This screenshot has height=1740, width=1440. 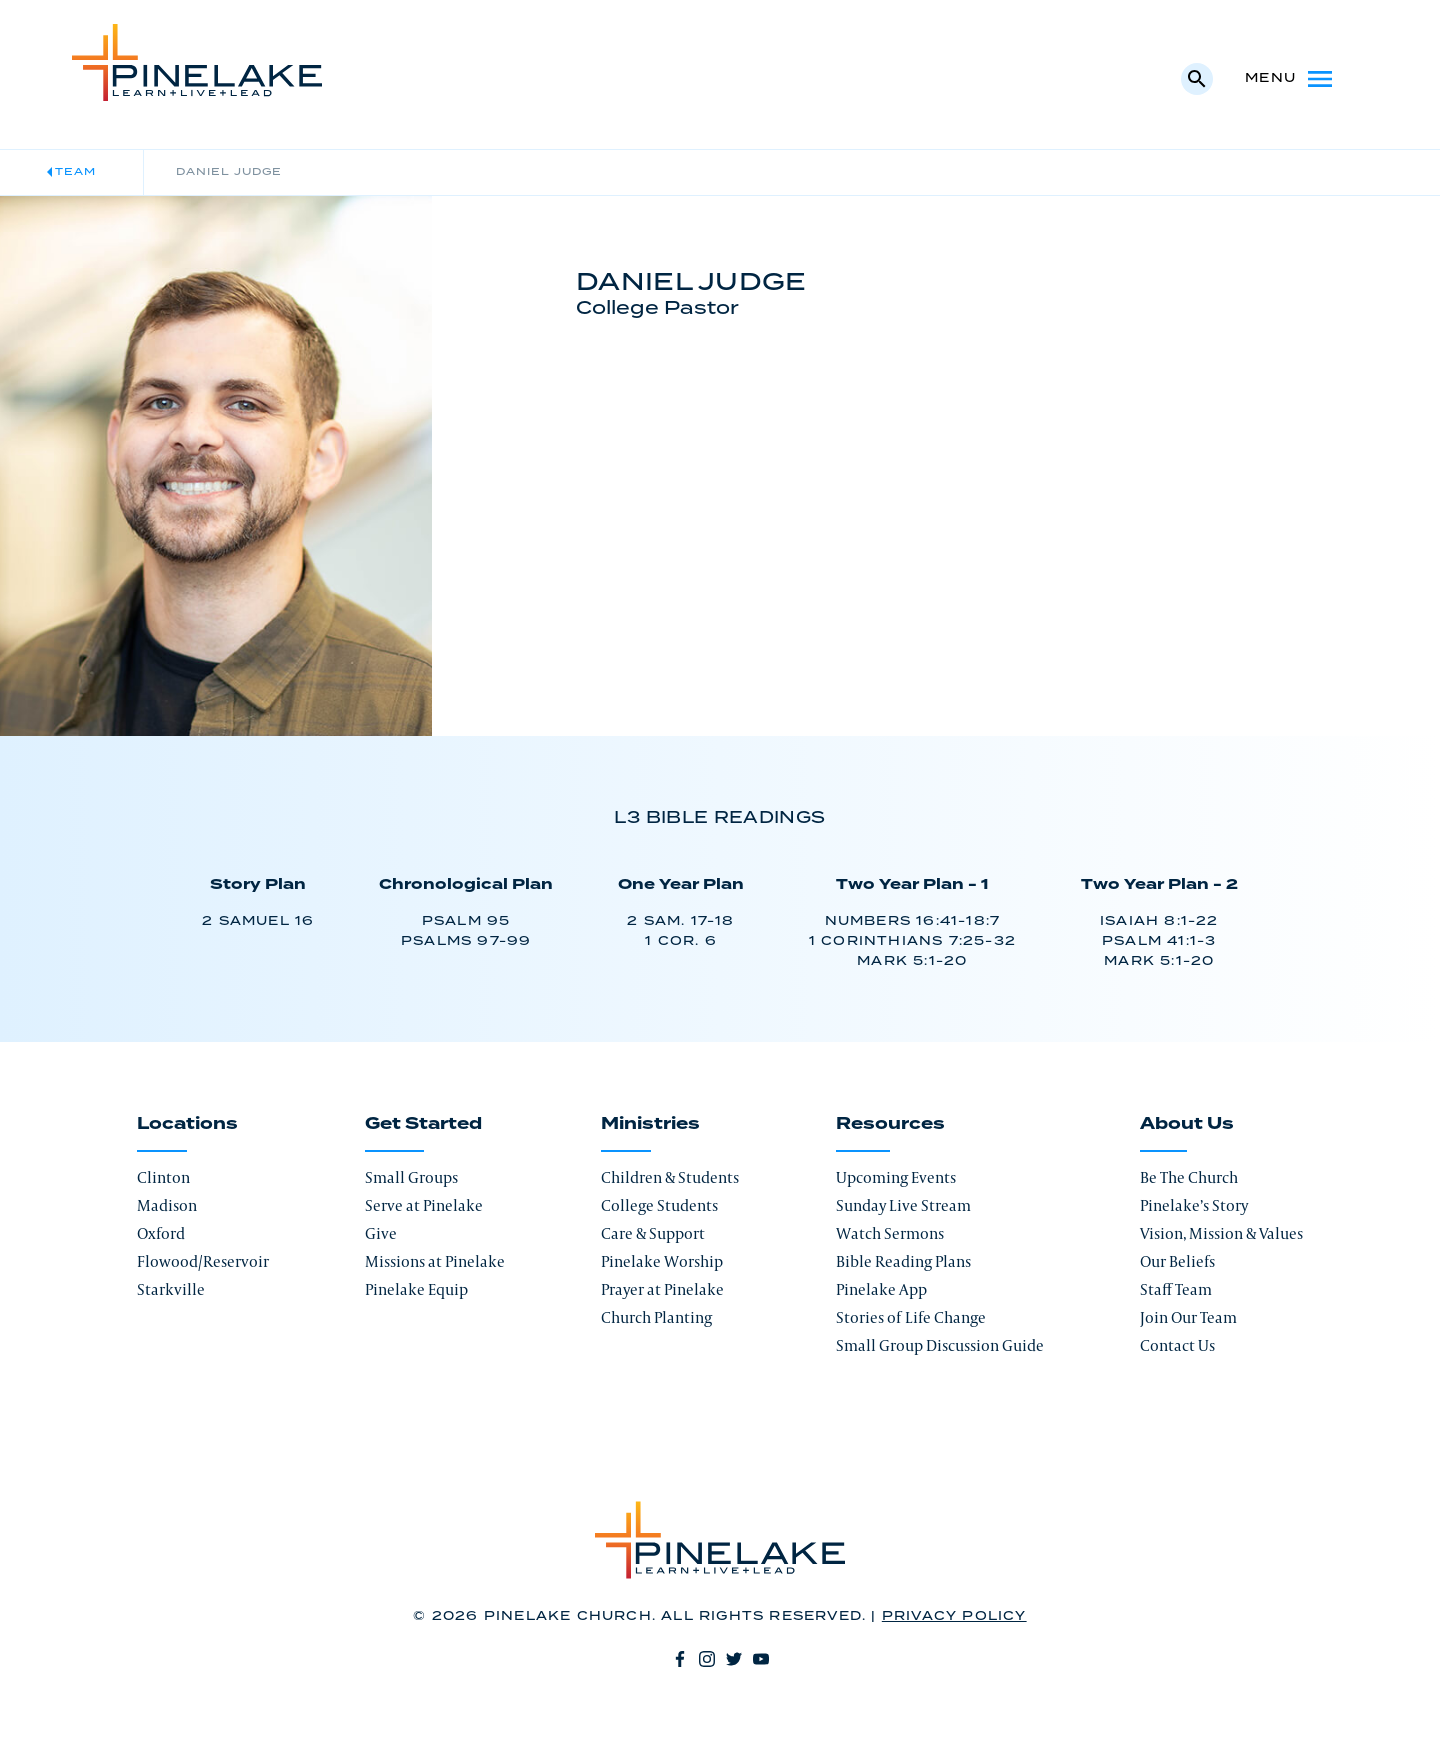 What do you see at coordinates (1290, 79) in the screenshot?
I see `Menu` at bounding box center [1290, 79].